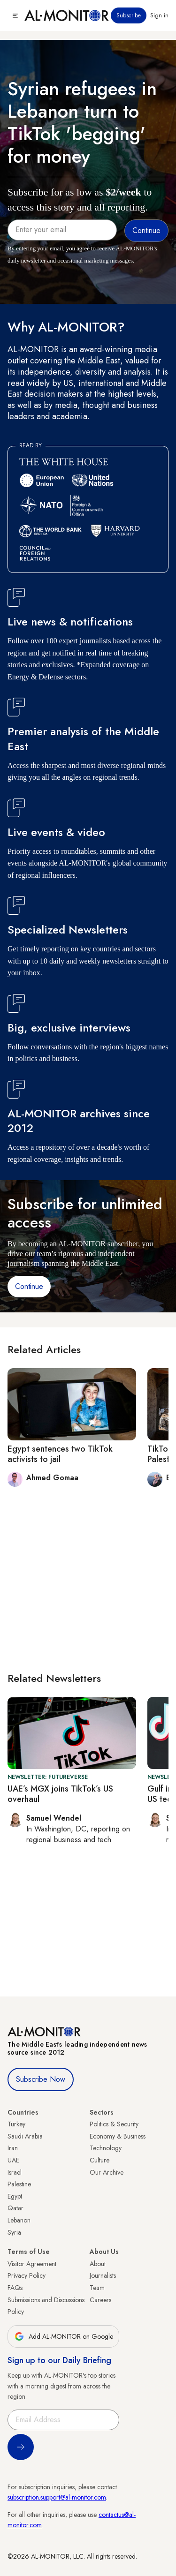 The image size is (176, 2576). I want to click on Syria, so click(14, 2232).